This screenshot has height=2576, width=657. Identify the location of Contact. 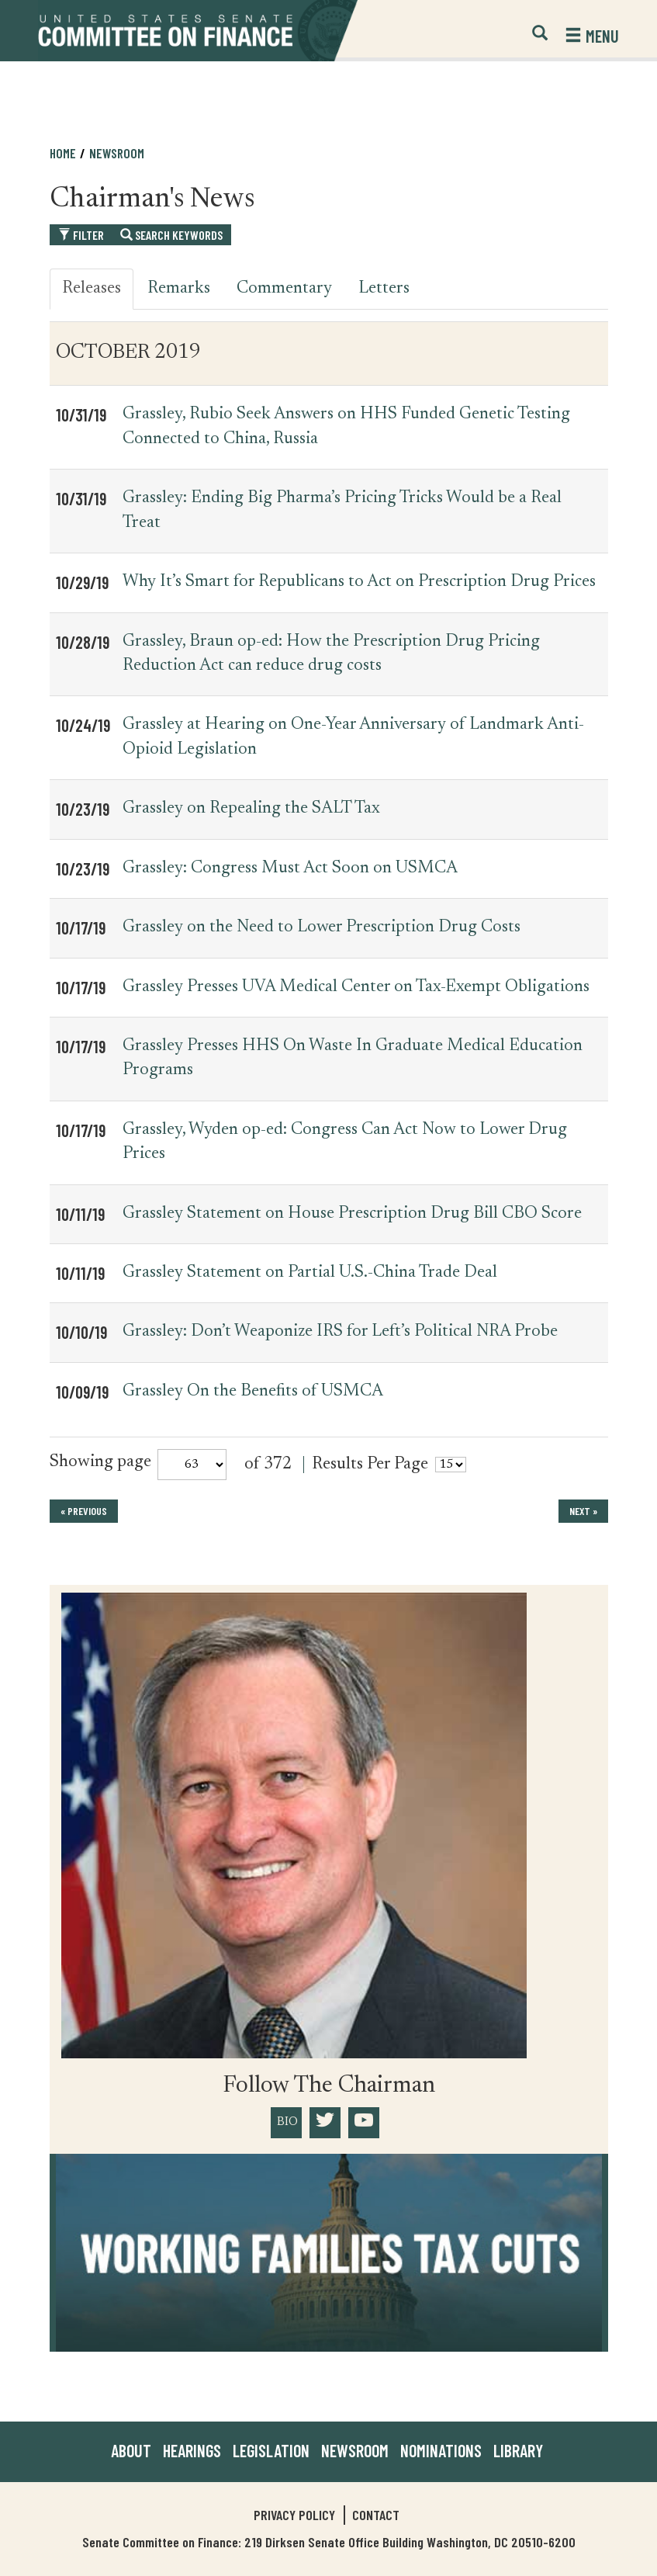
(375, 2514).